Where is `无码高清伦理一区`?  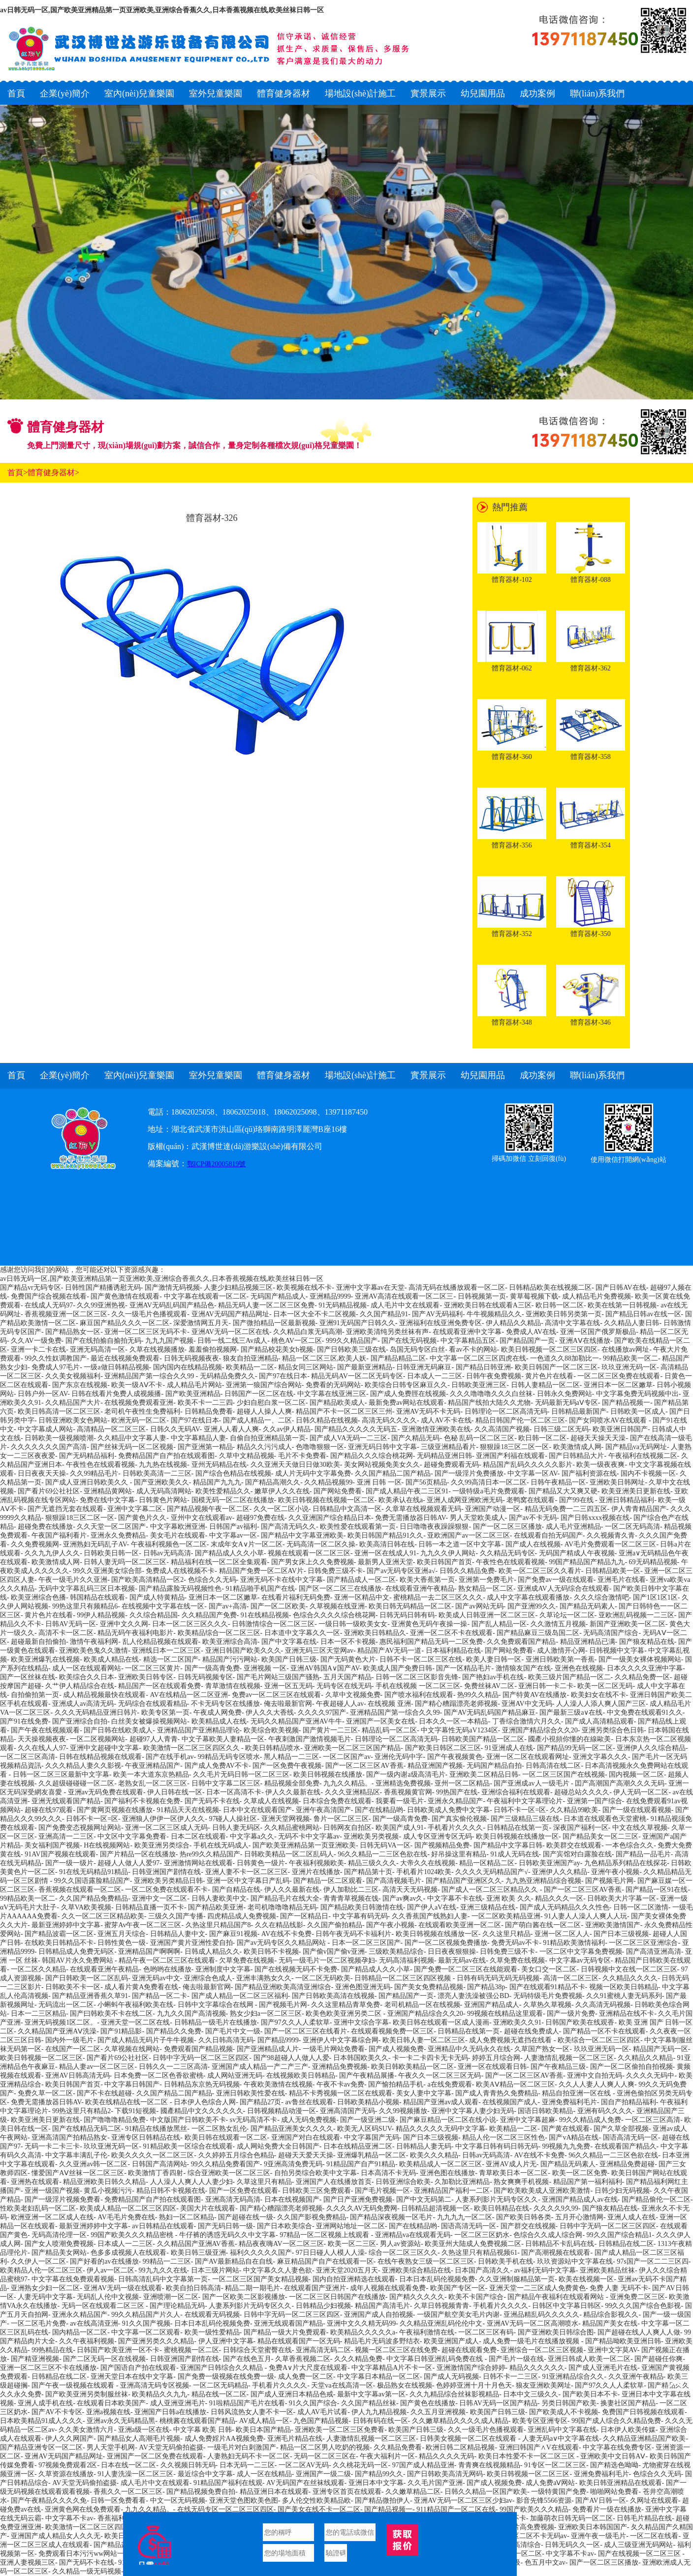
无码高清伦理一区 is located at coordinates (59, 2235).